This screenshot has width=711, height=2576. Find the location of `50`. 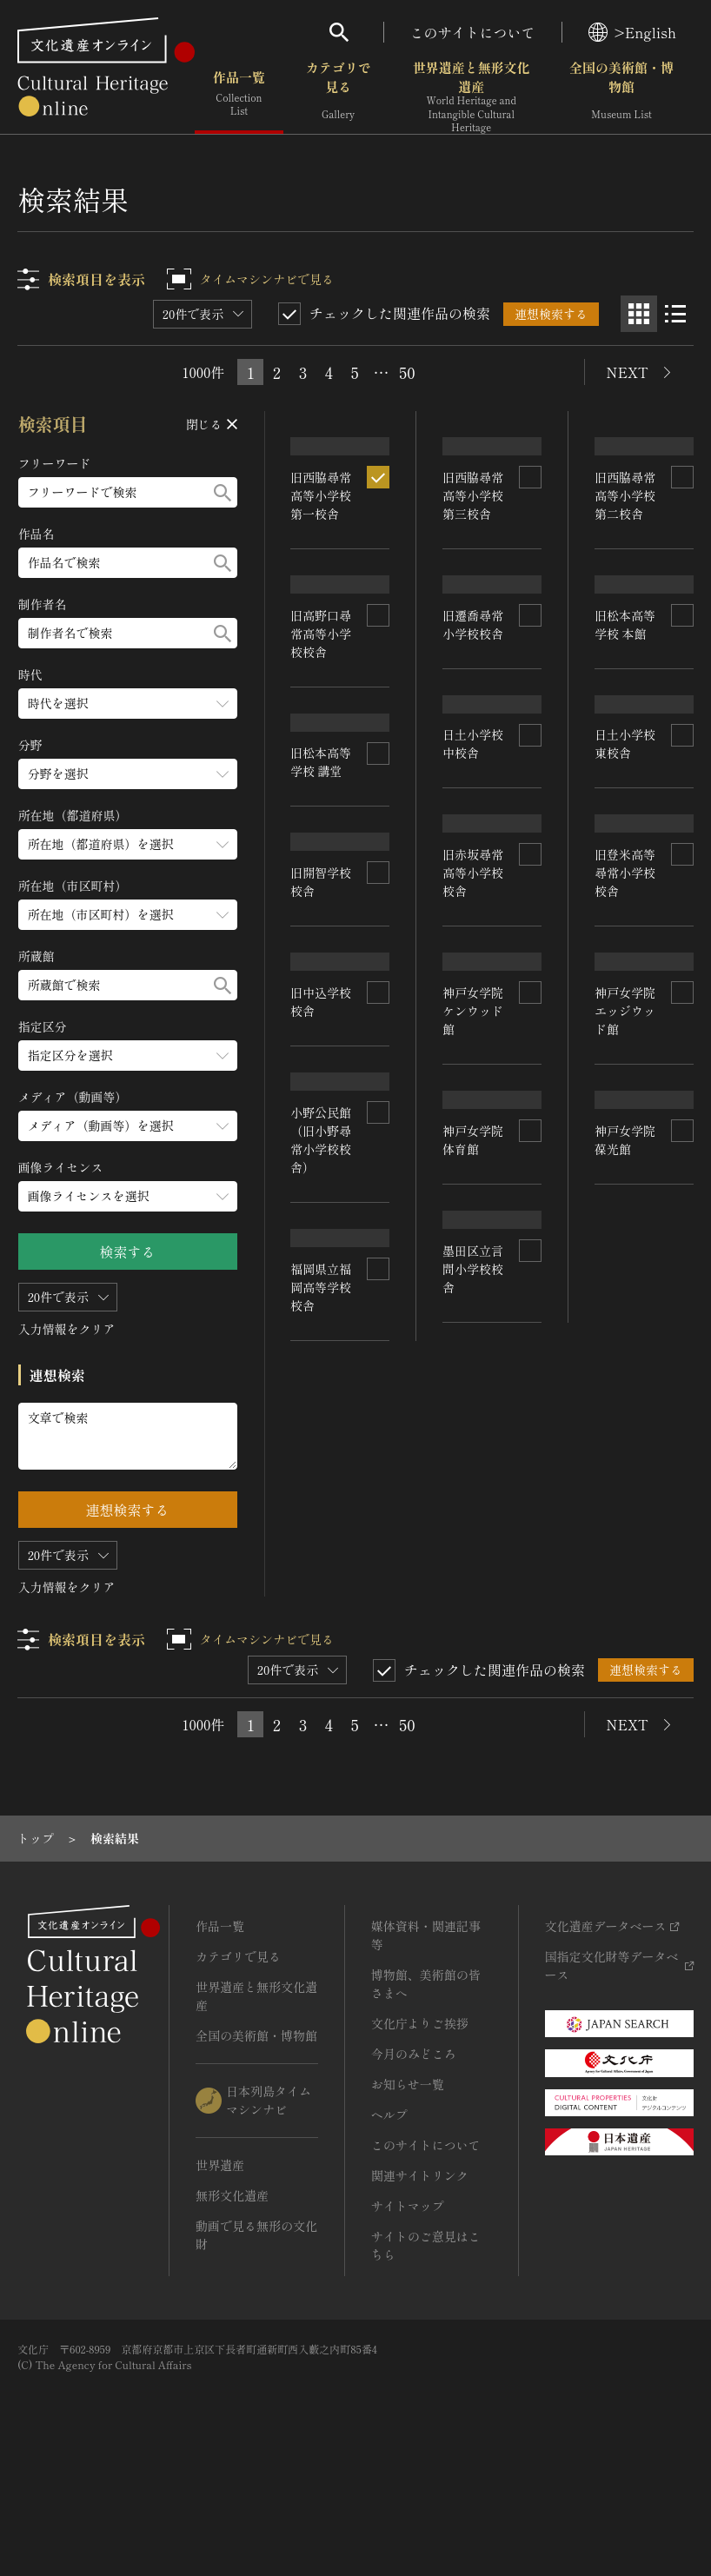

50 is located at coordinates (407, 372).